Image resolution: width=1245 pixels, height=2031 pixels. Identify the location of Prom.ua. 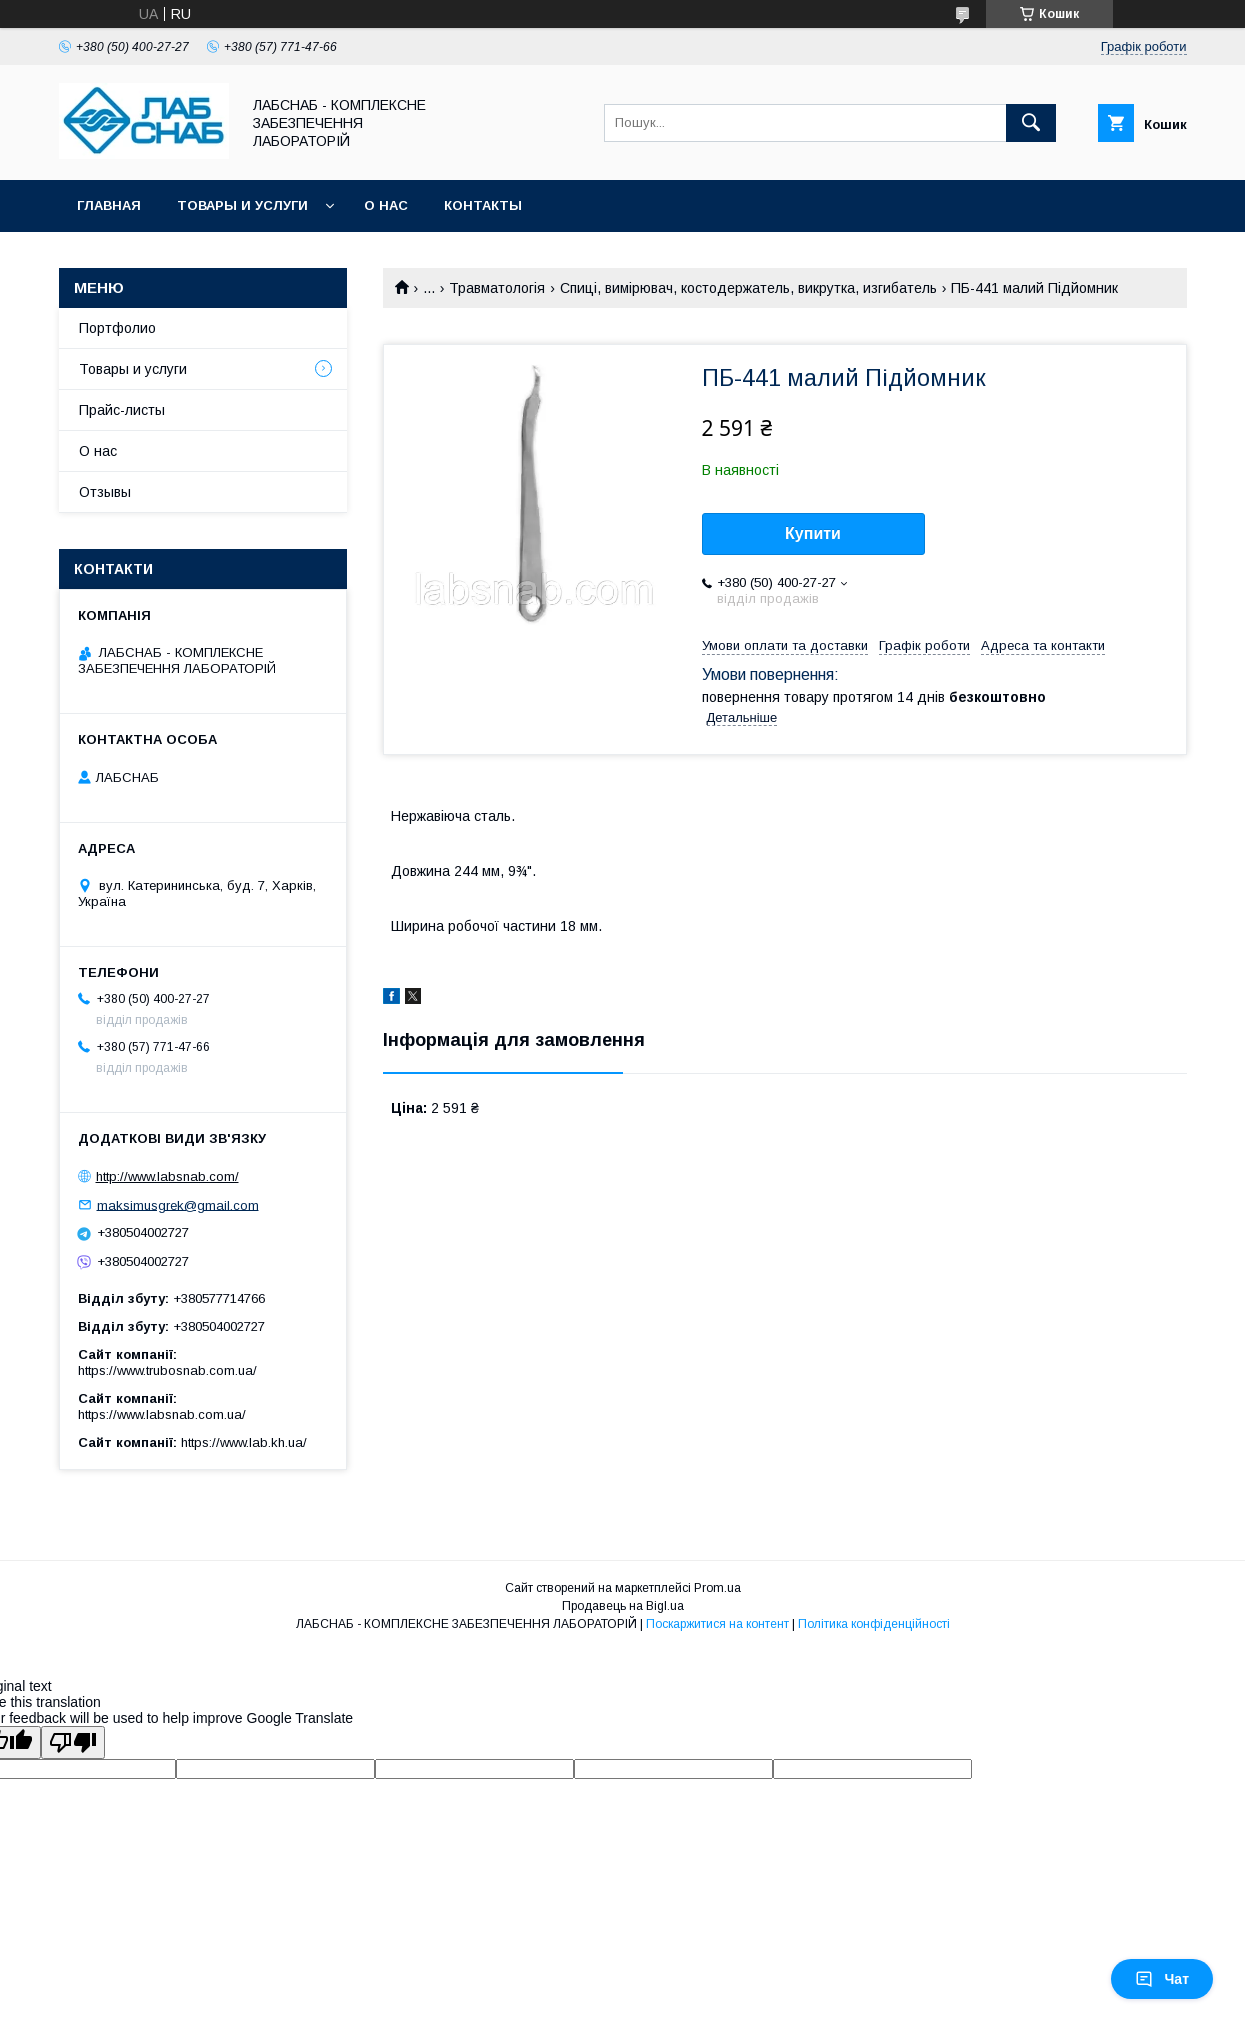
(717, 1588).